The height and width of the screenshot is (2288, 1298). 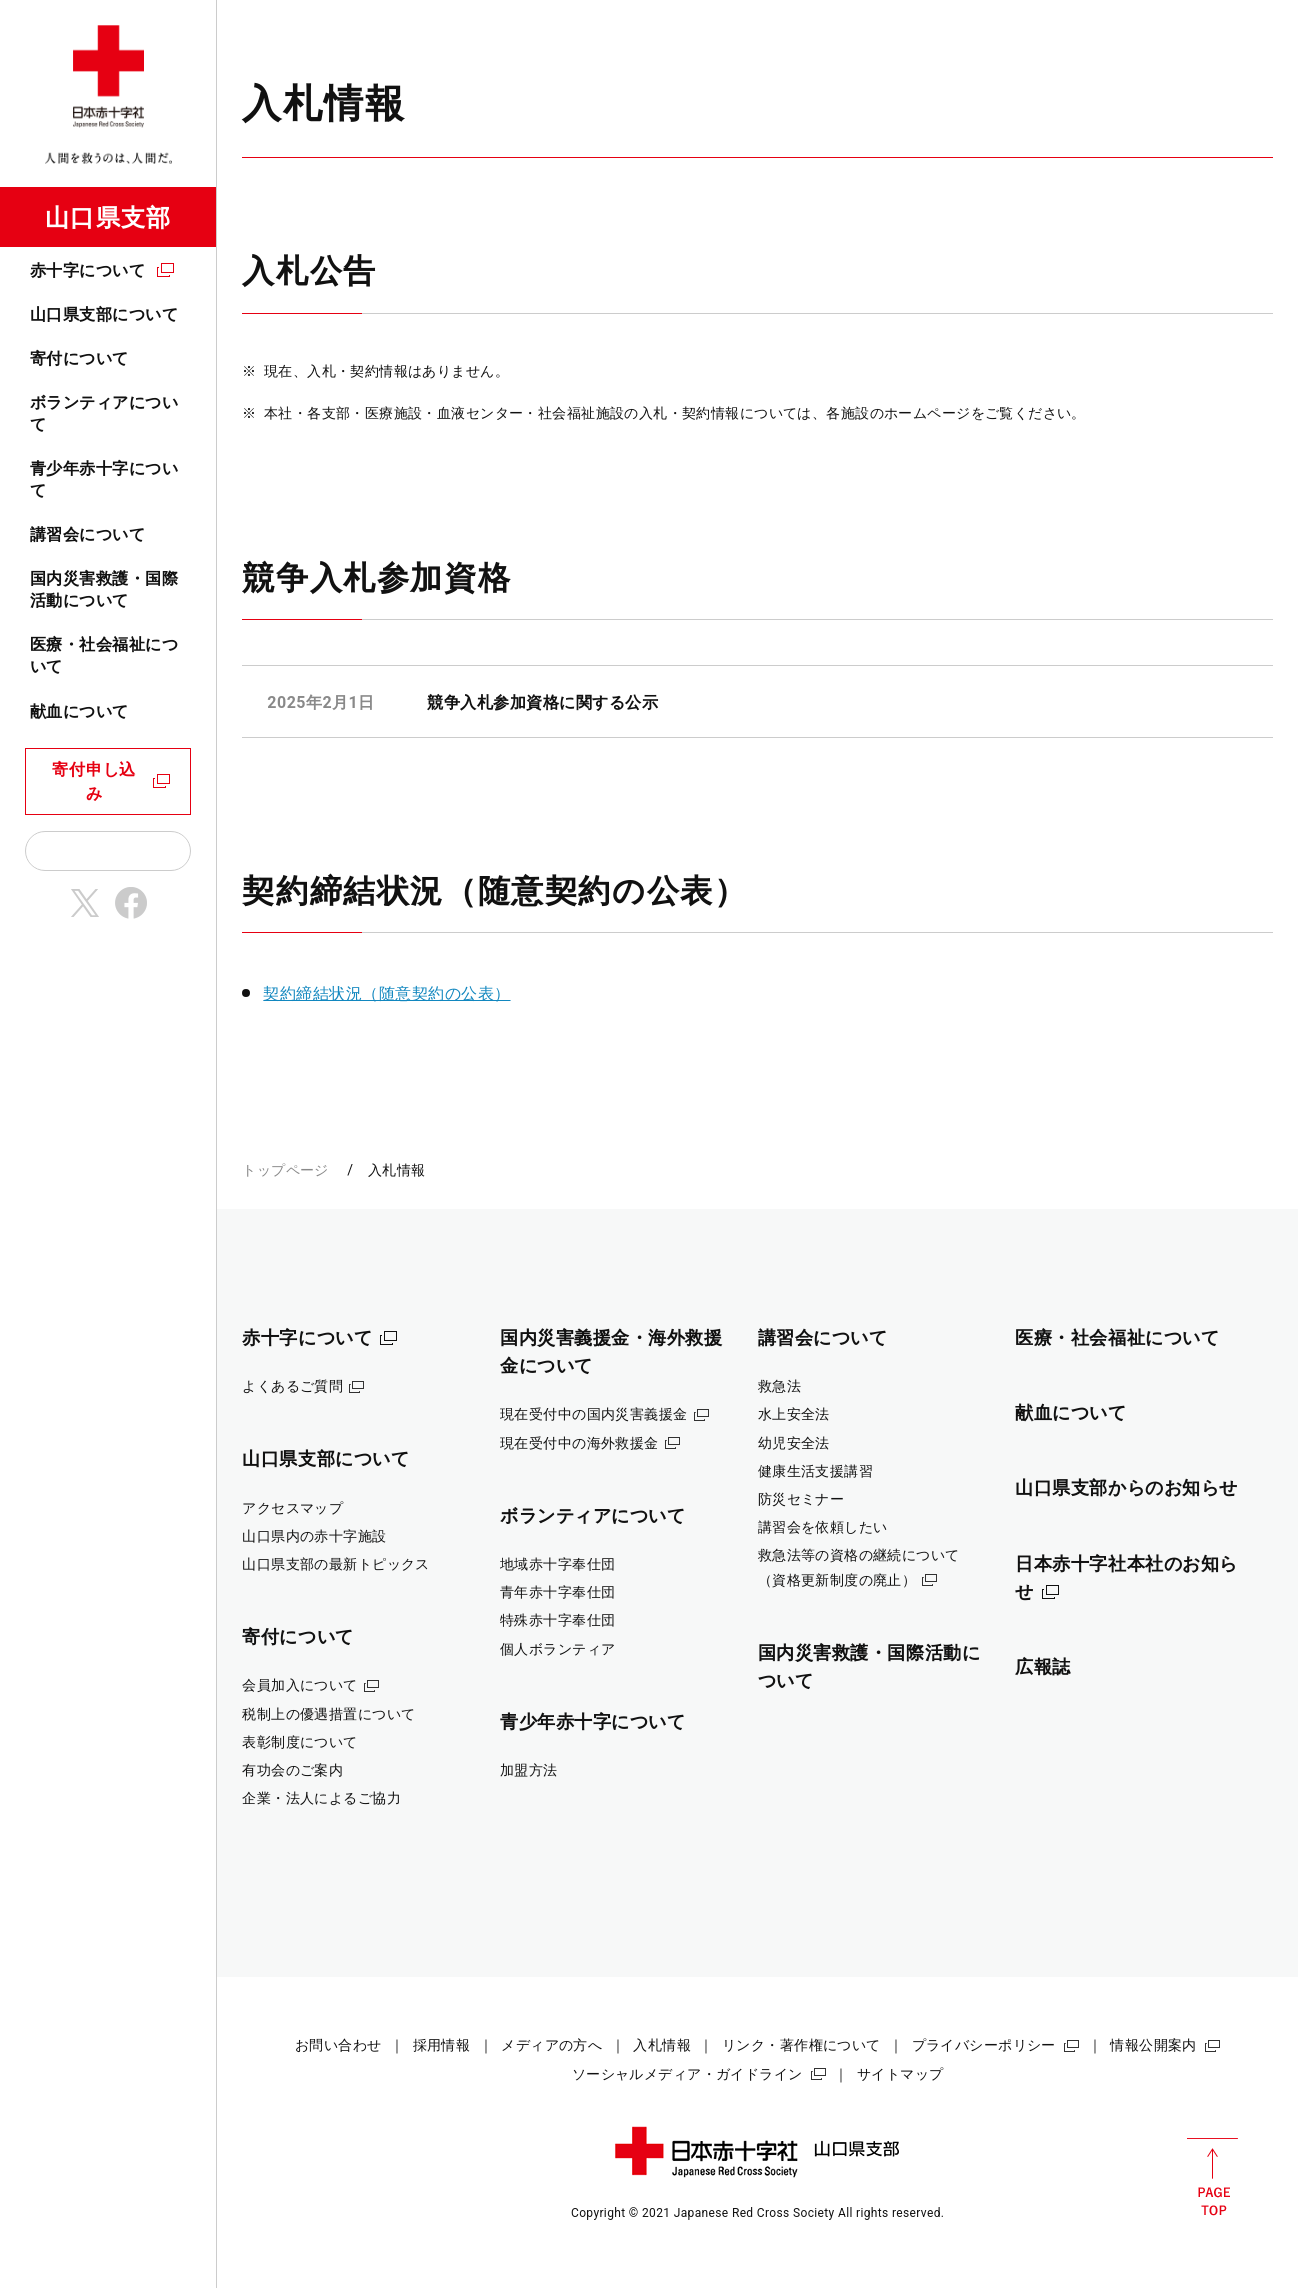 I want to click on プライバシーポリシー, so click(x=984, y=2045).